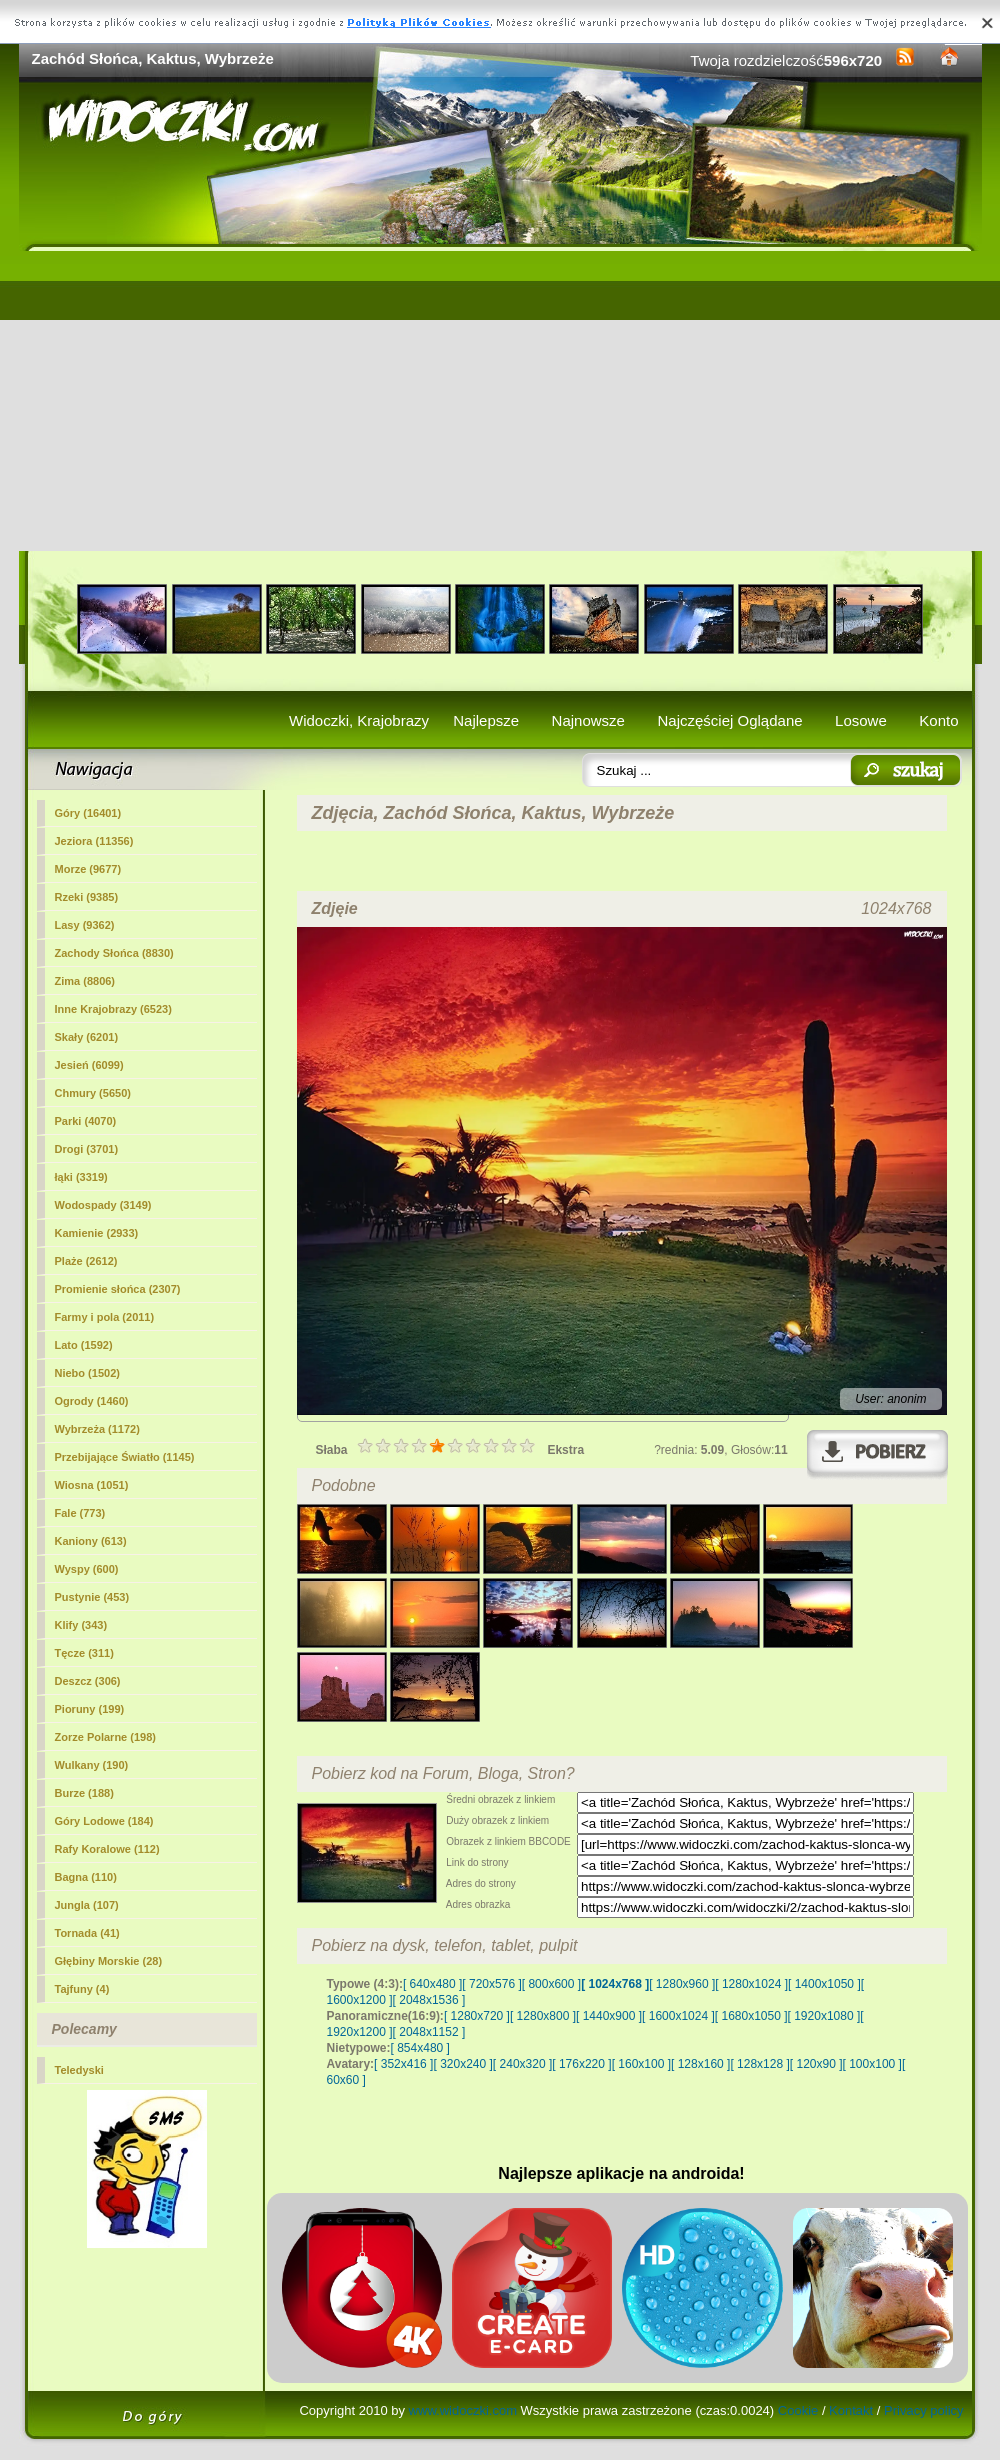  Describe the element at coordinates (109, 1961) in the screenshot. I see `Głębiny Morskie (28)` at that location.